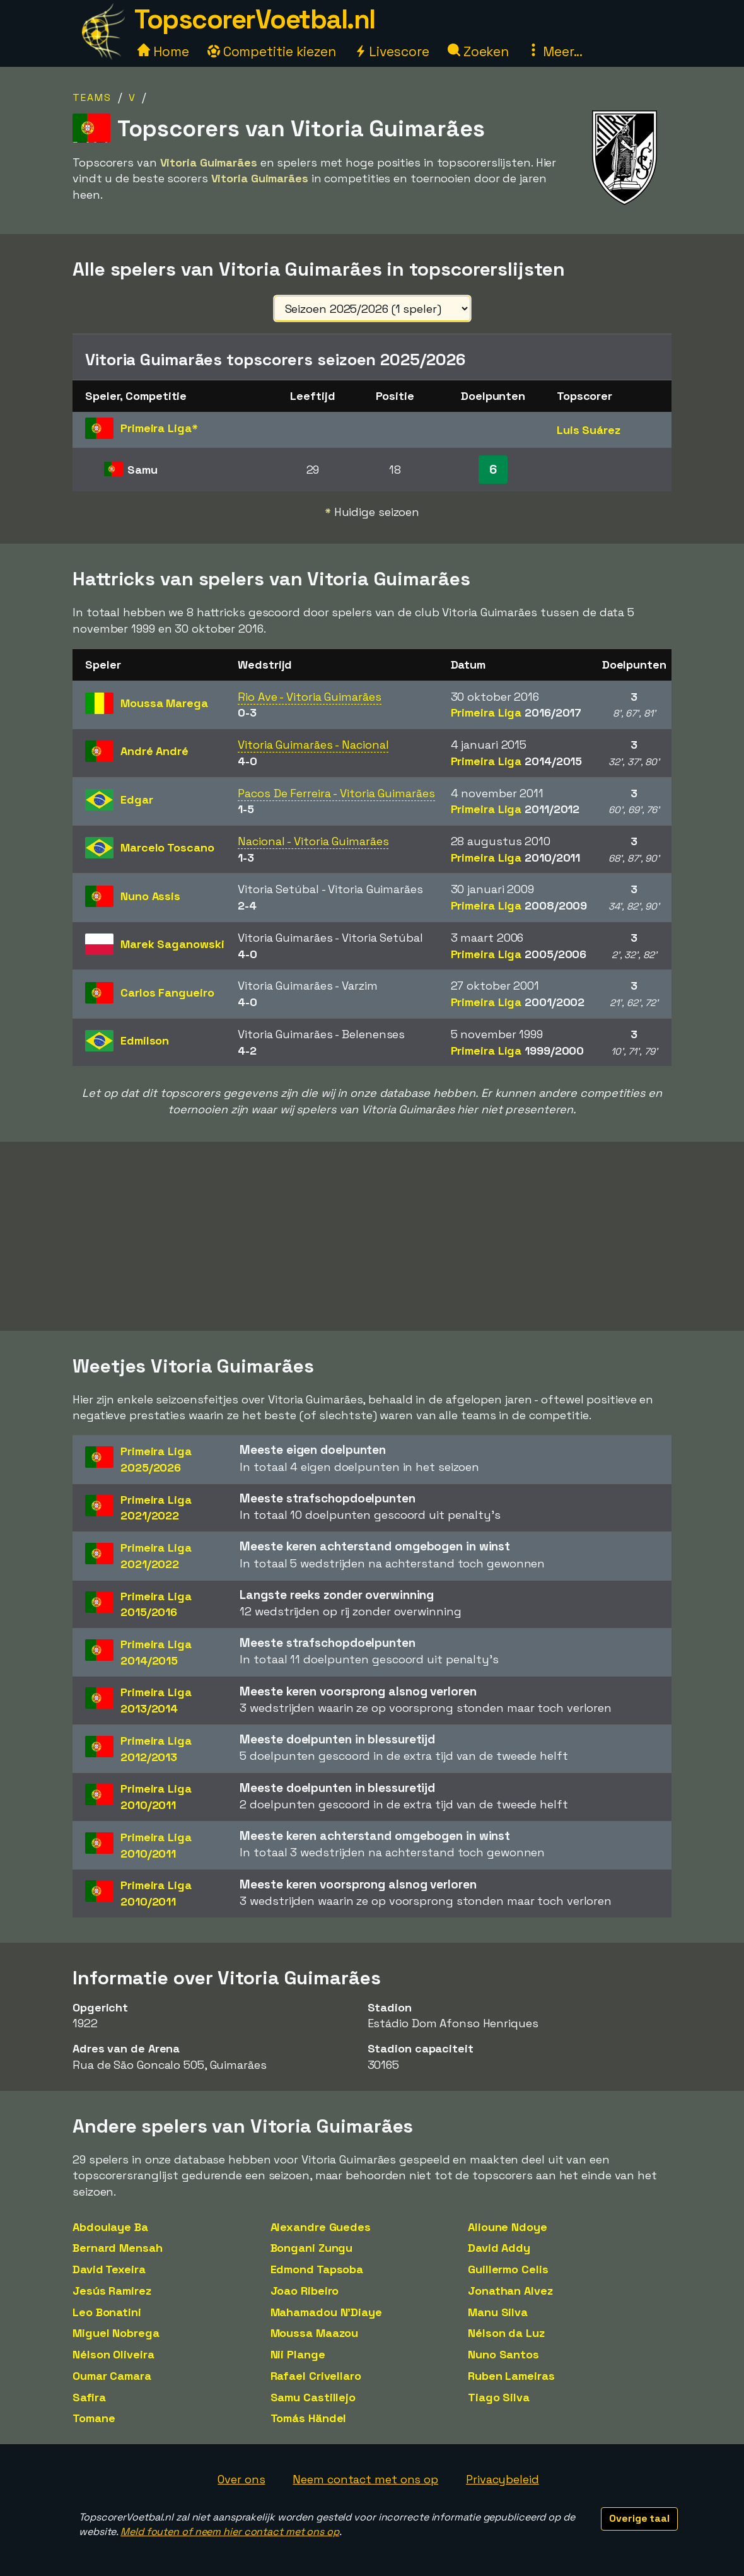  I want to click on [Advertisement], so click(372, 1236).